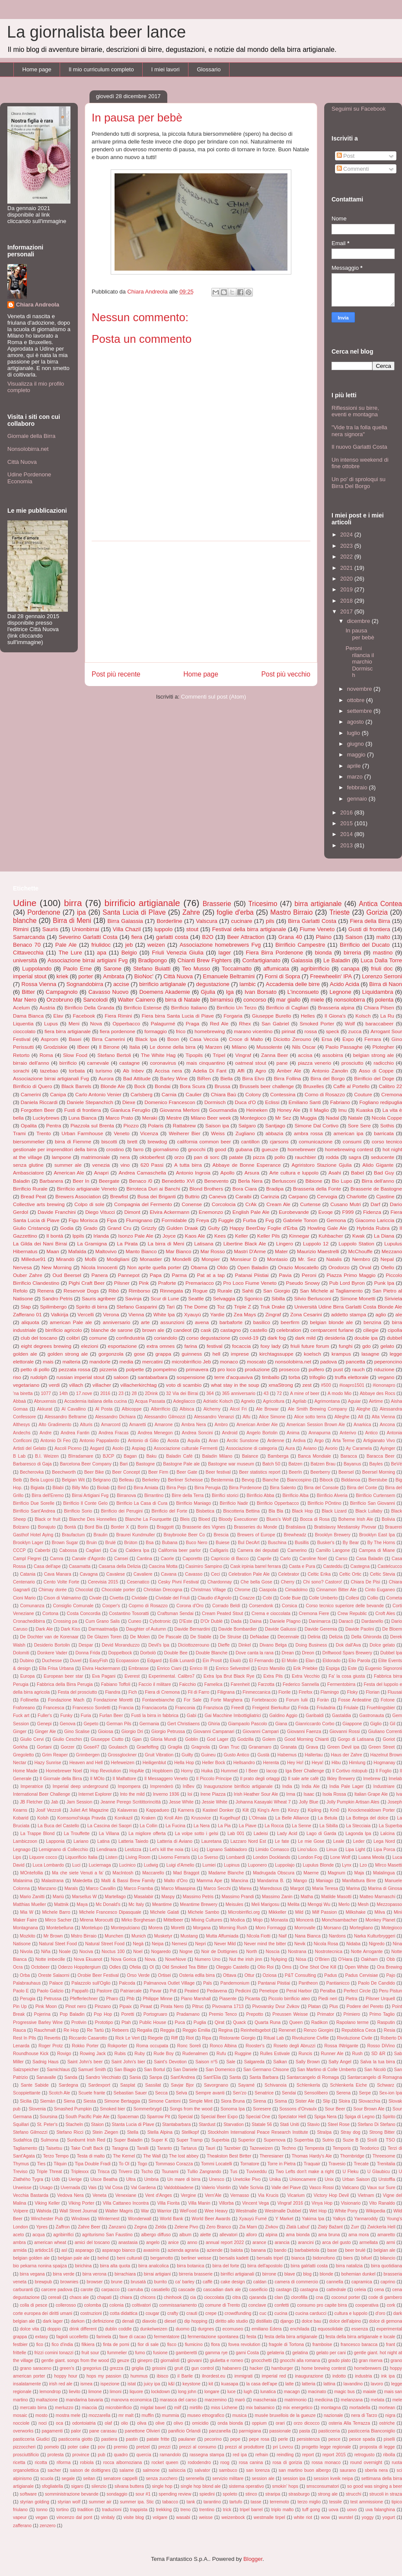 The height and width of the screenshot is (2576, 402). What do you see at coordinates (305, 1668) in the screenshot?
I see `Erik Priebke` at bounding box center [305, 1668].